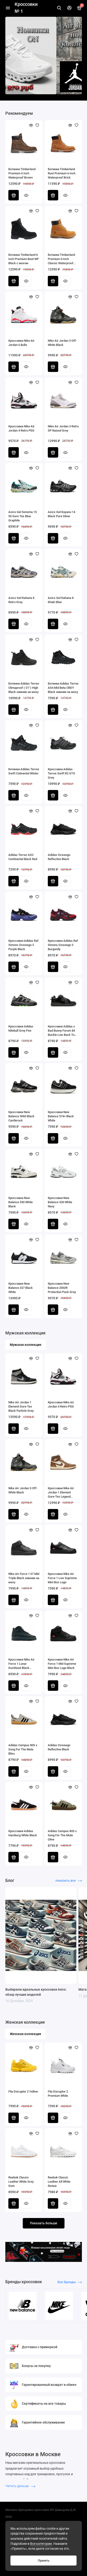  What do you see at coordinates (20, 1202) in the screenshot?
I see `Кроссовки New Balance 550 White Black` at bounding box center [20, 1202].